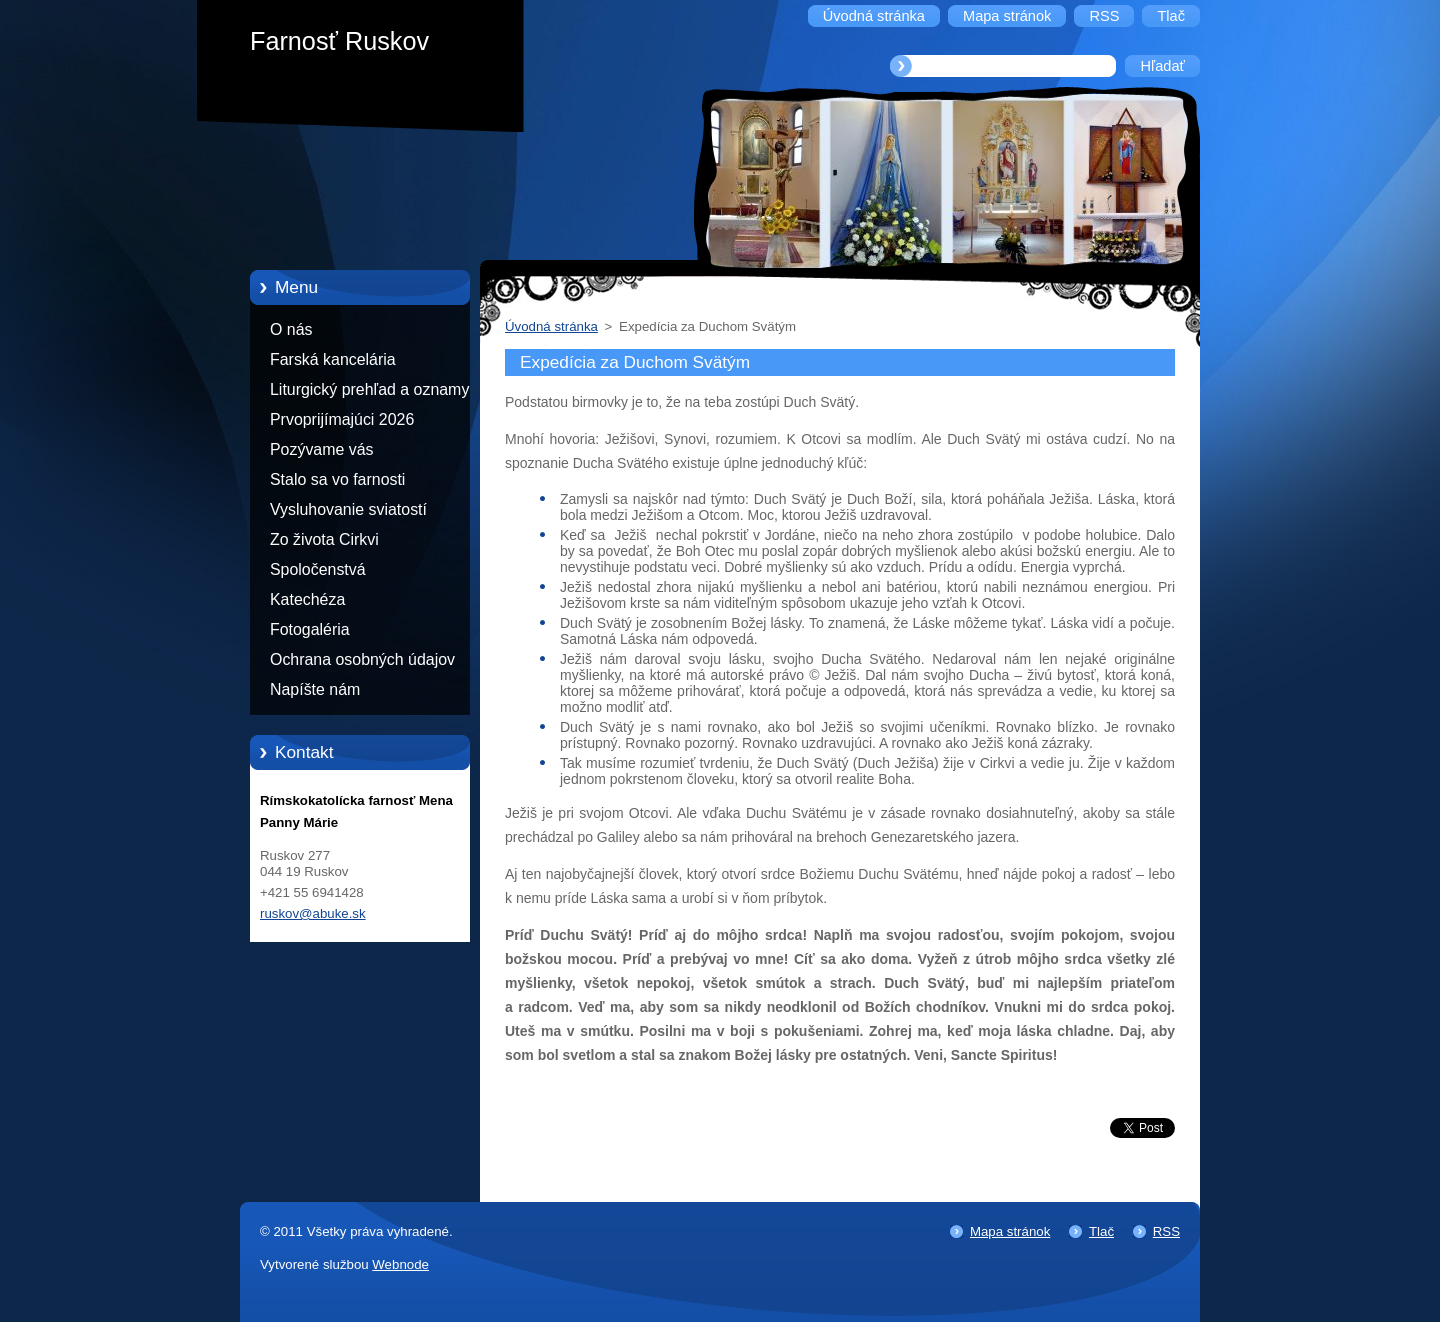 The width and height of the screenshot is (1440, 1322). Describe the element at coordinates (337, 479) in the screenshot. I see `Stalo sa vo farnosti` at that location.